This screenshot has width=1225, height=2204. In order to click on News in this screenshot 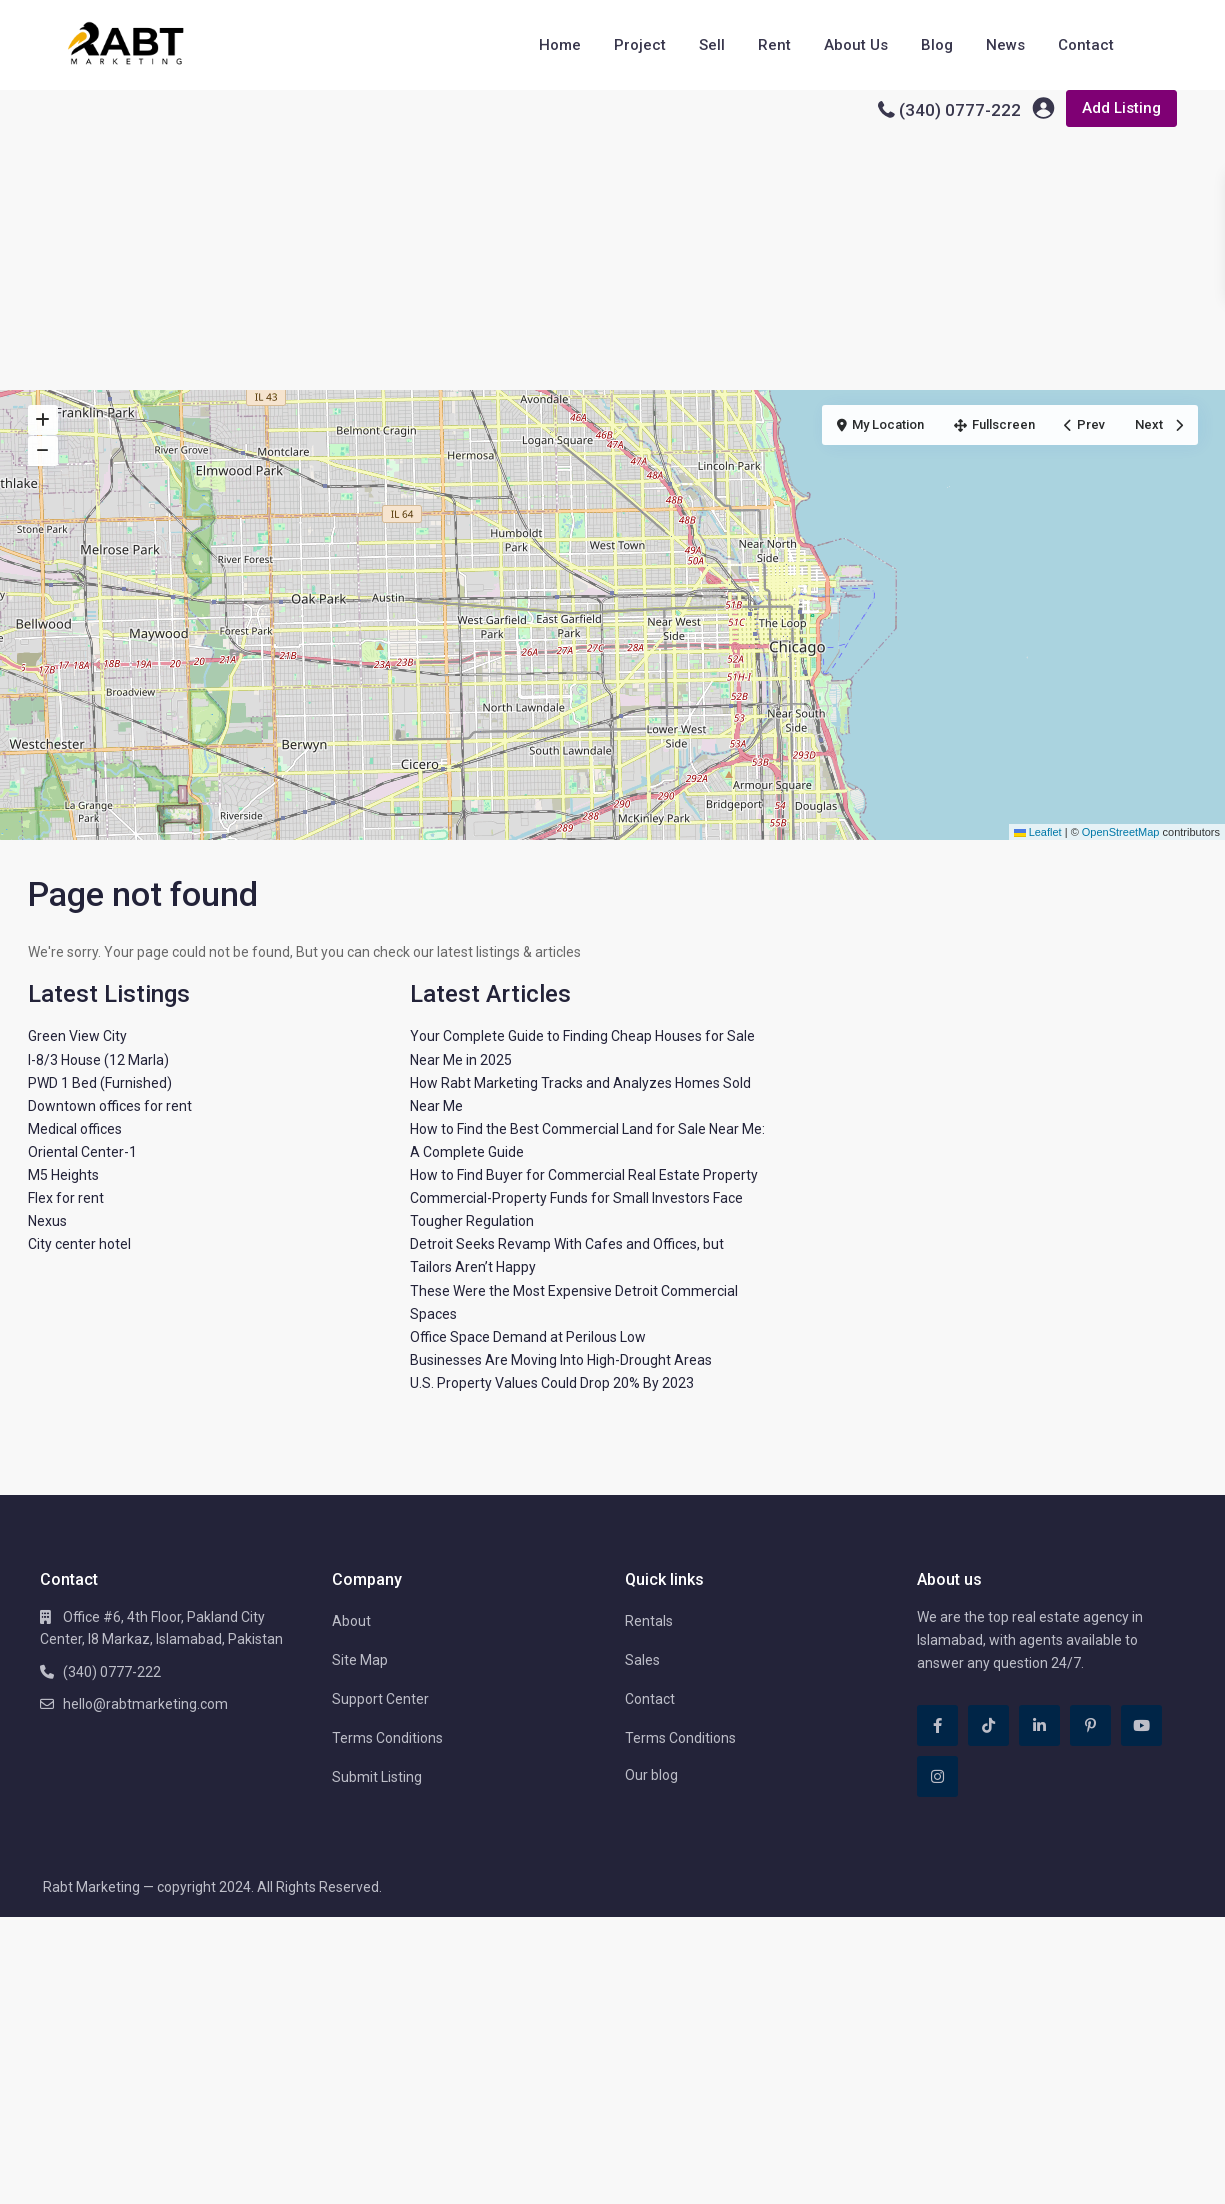, I will do `click(1005, 45)`.